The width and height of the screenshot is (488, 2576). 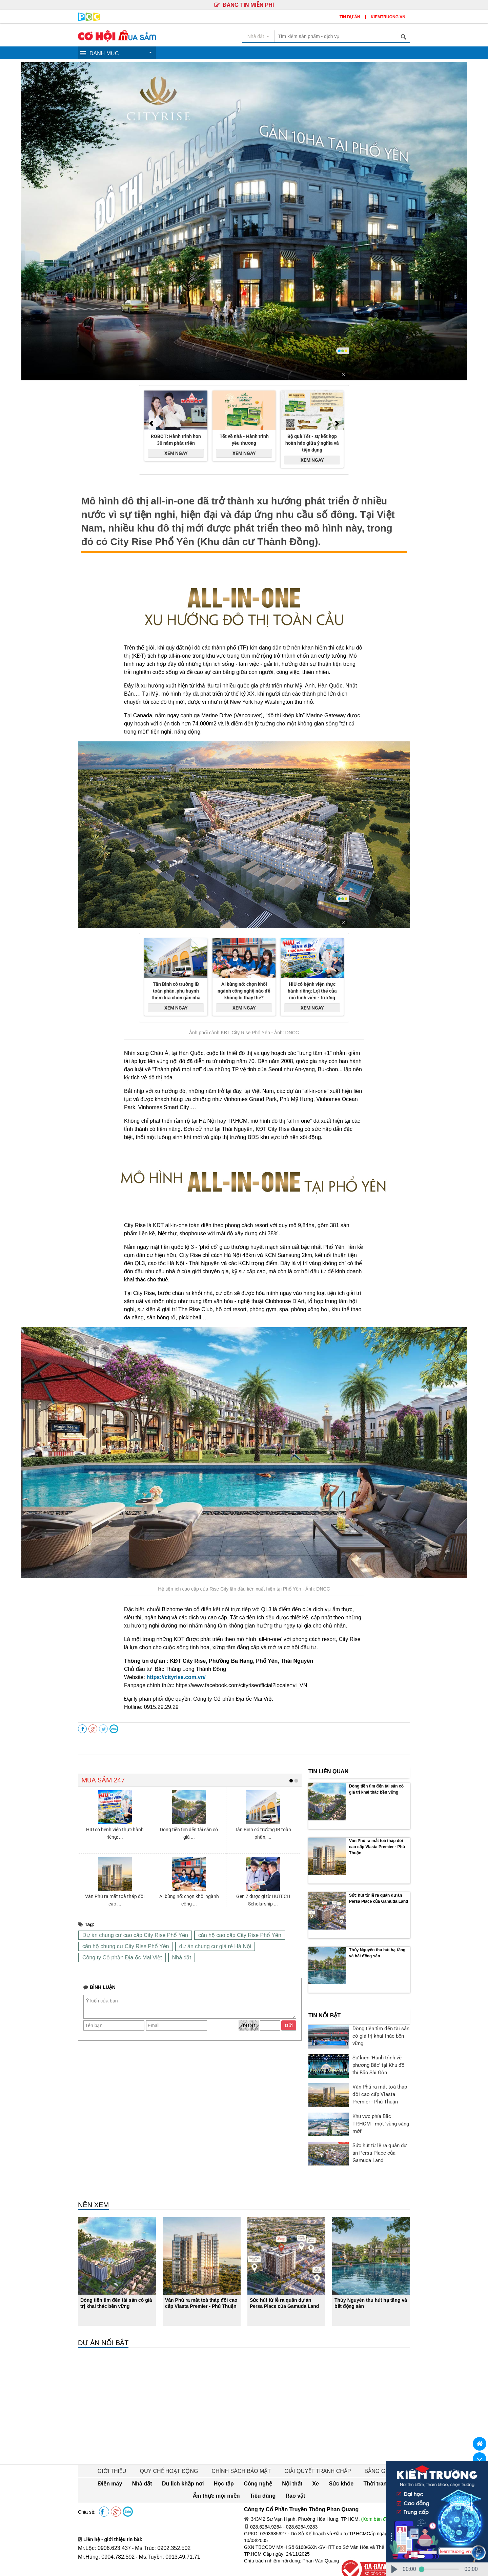 What do you see at coordinates (342, 36) in the screenshot?
I see `[textbox]` at bounding box center [342, 36].